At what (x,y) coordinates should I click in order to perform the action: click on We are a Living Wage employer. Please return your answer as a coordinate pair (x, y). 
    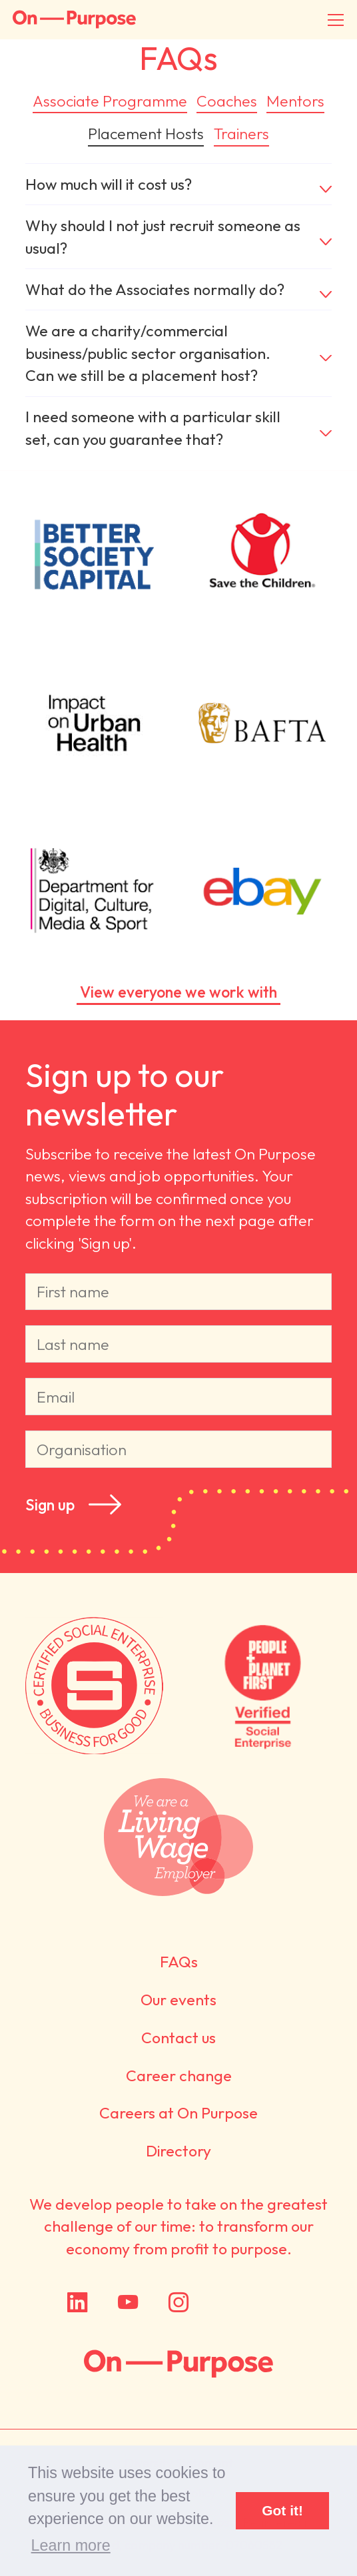
    Looking at the image, I should click on (179, 1838).